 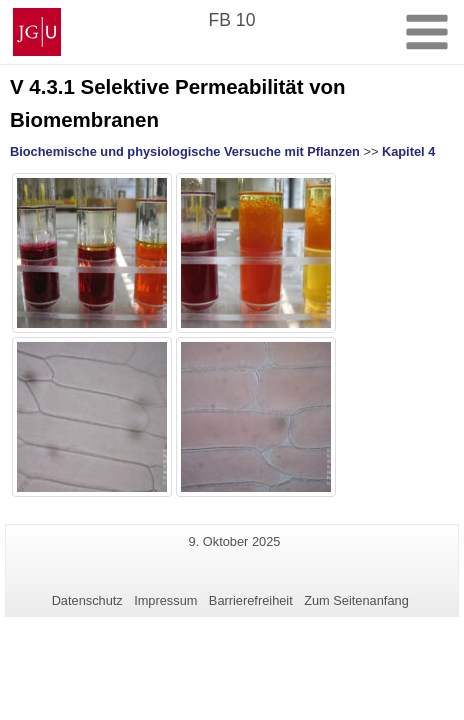 What do you see at coordinates (87, 600) in the screenshot?
I see `Datenschutz` at bounding box center [87, 600].